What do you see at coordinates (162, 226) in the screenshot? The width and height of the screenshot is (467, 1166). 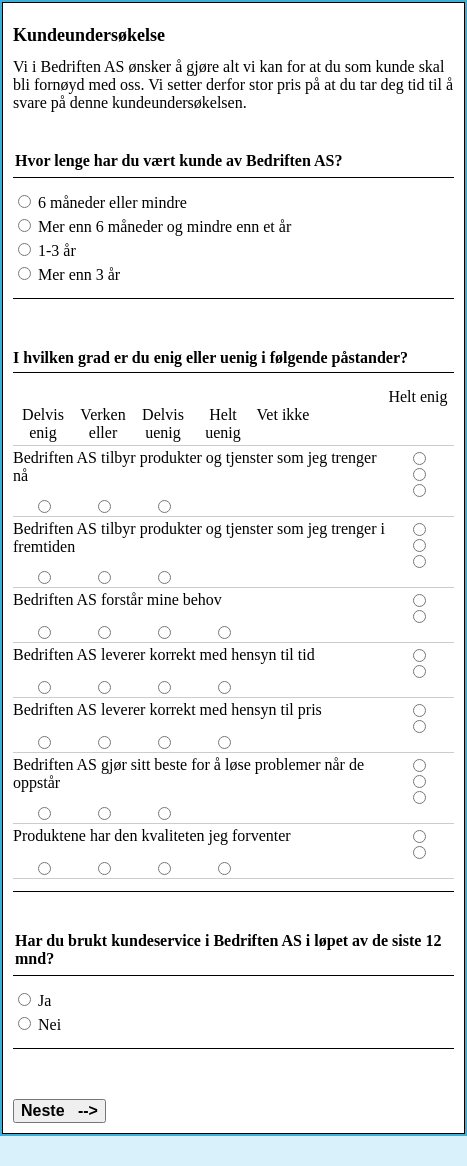 I see `Mer enn 6 måneder og mindre enn et år` at bounding box center [162, 226].